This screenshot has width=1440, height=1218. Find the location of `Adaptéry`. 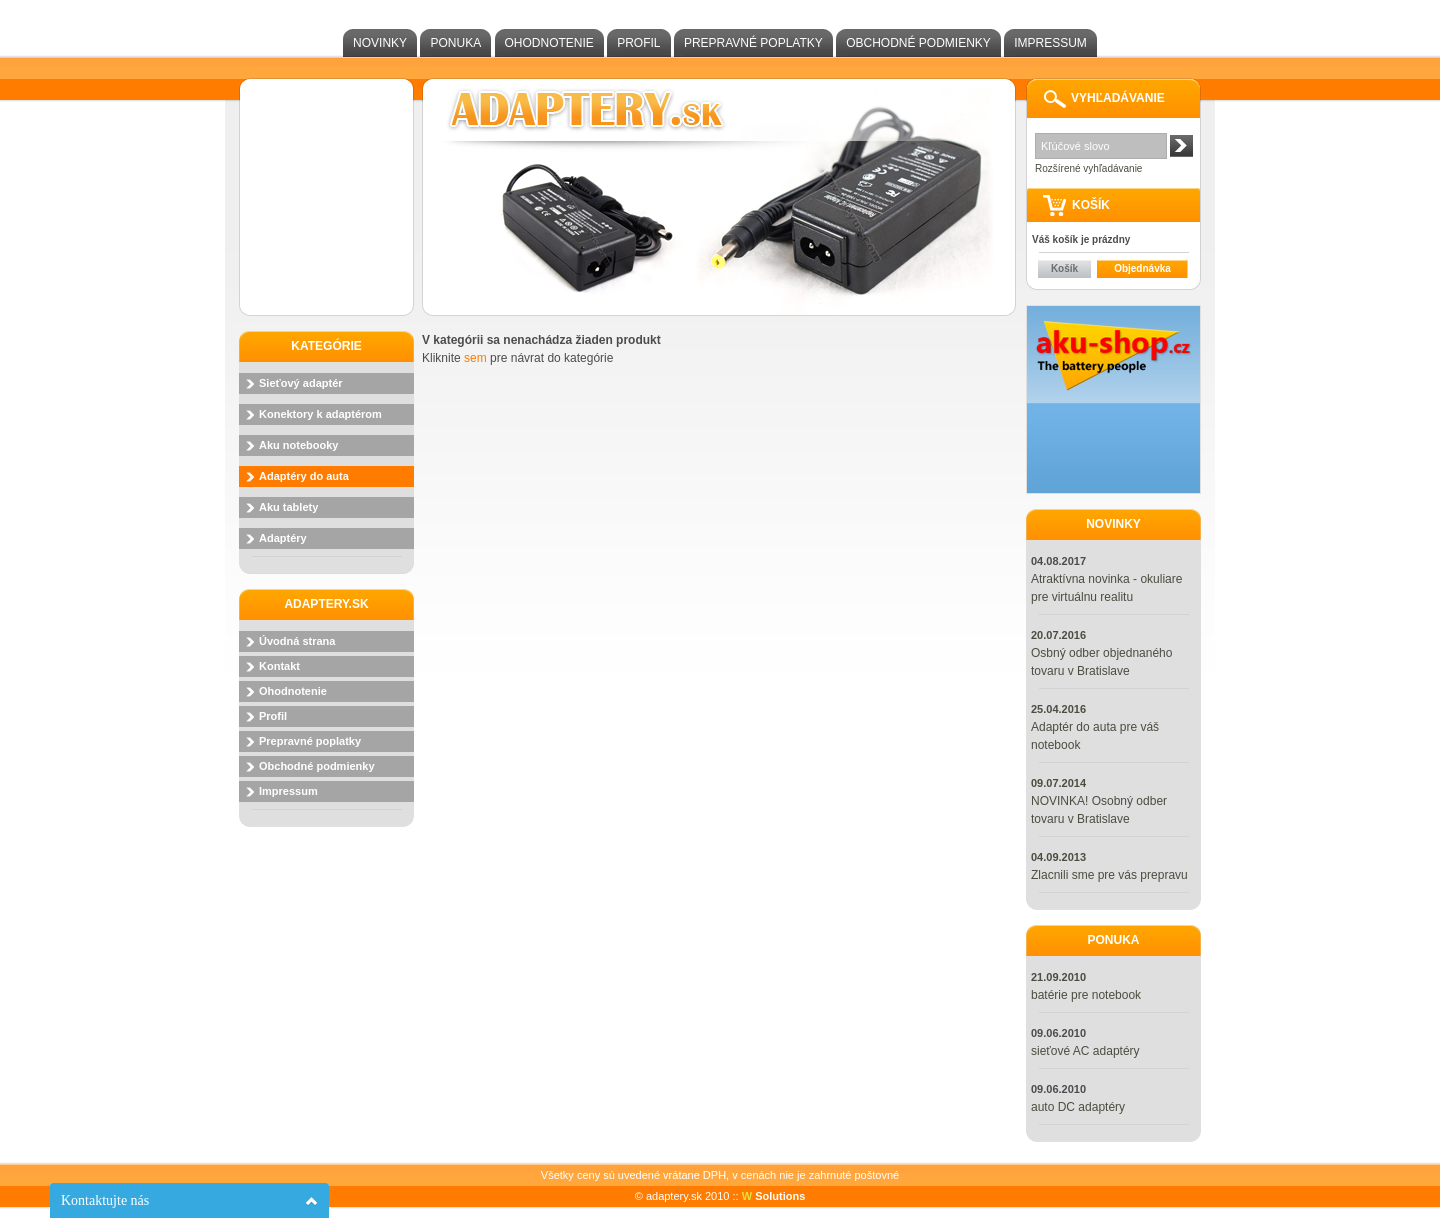

Adaptéry is located at coordinates (283, 538).